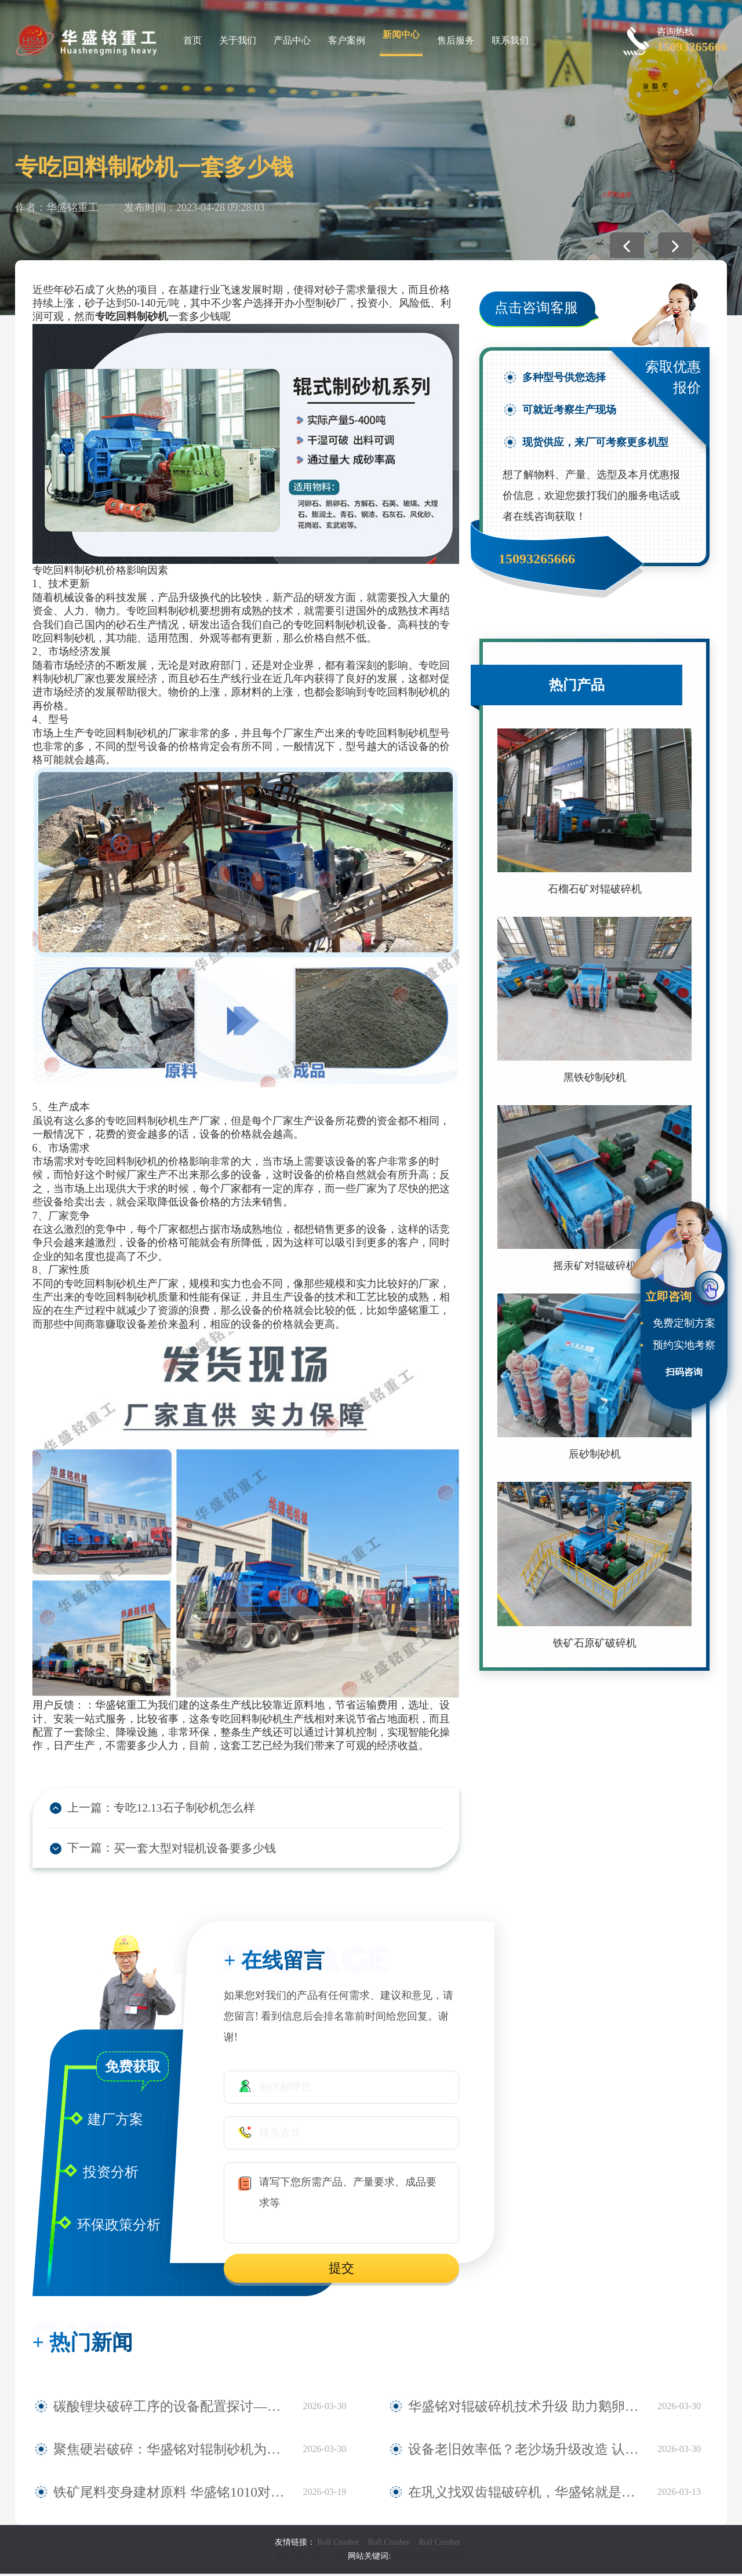 The image size is (742, 2576). What do you see at coordinates (510, 40) in the screenshot?
I see `联系我们` at bounding box center [510, 40].